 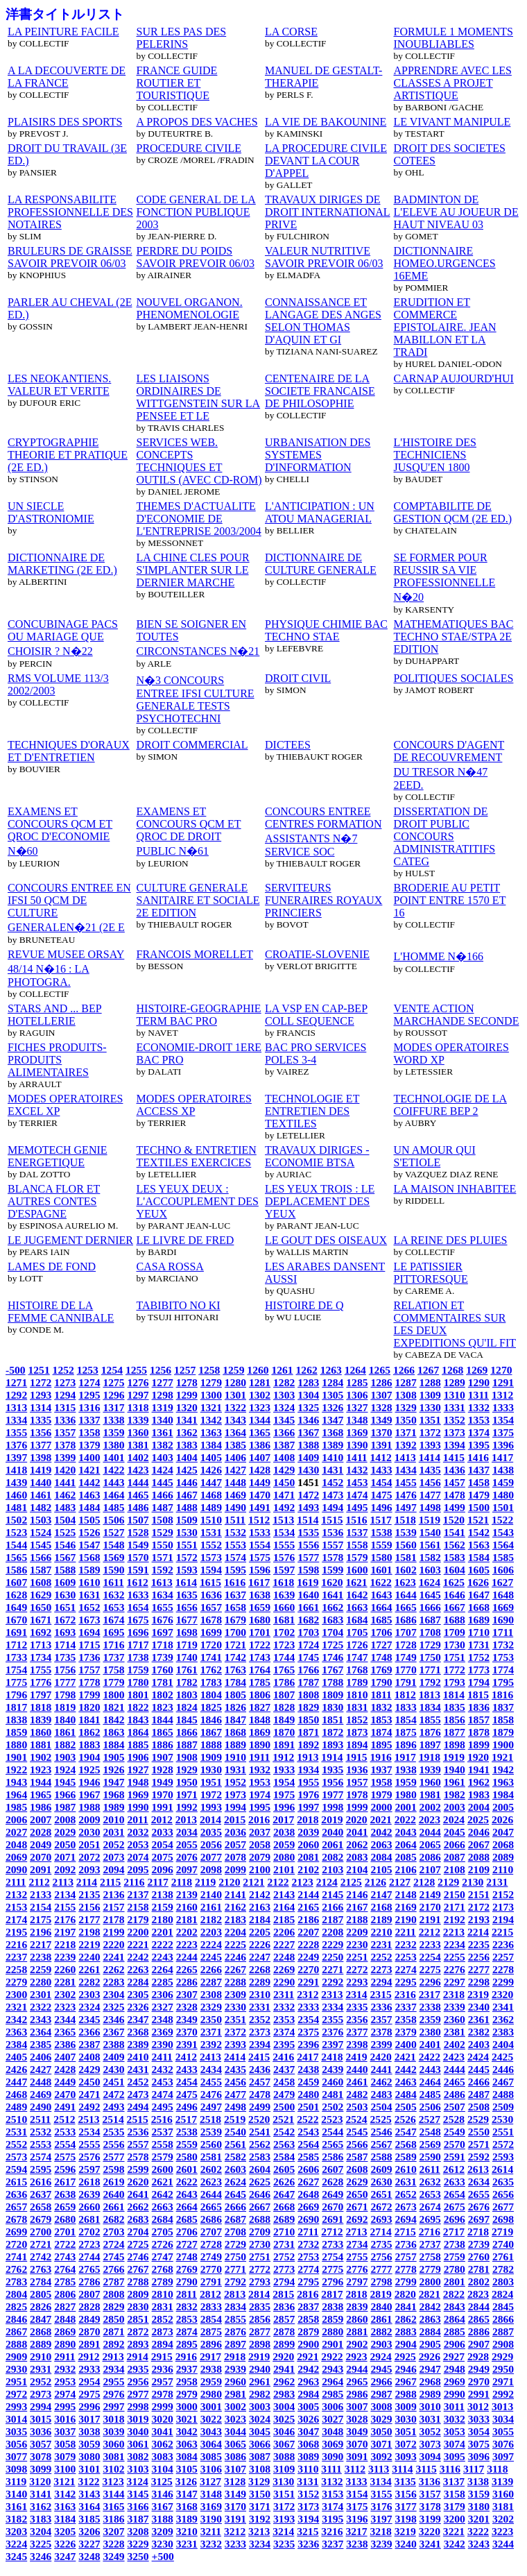 I want to click on 1798, so click(x=65, y=1694).